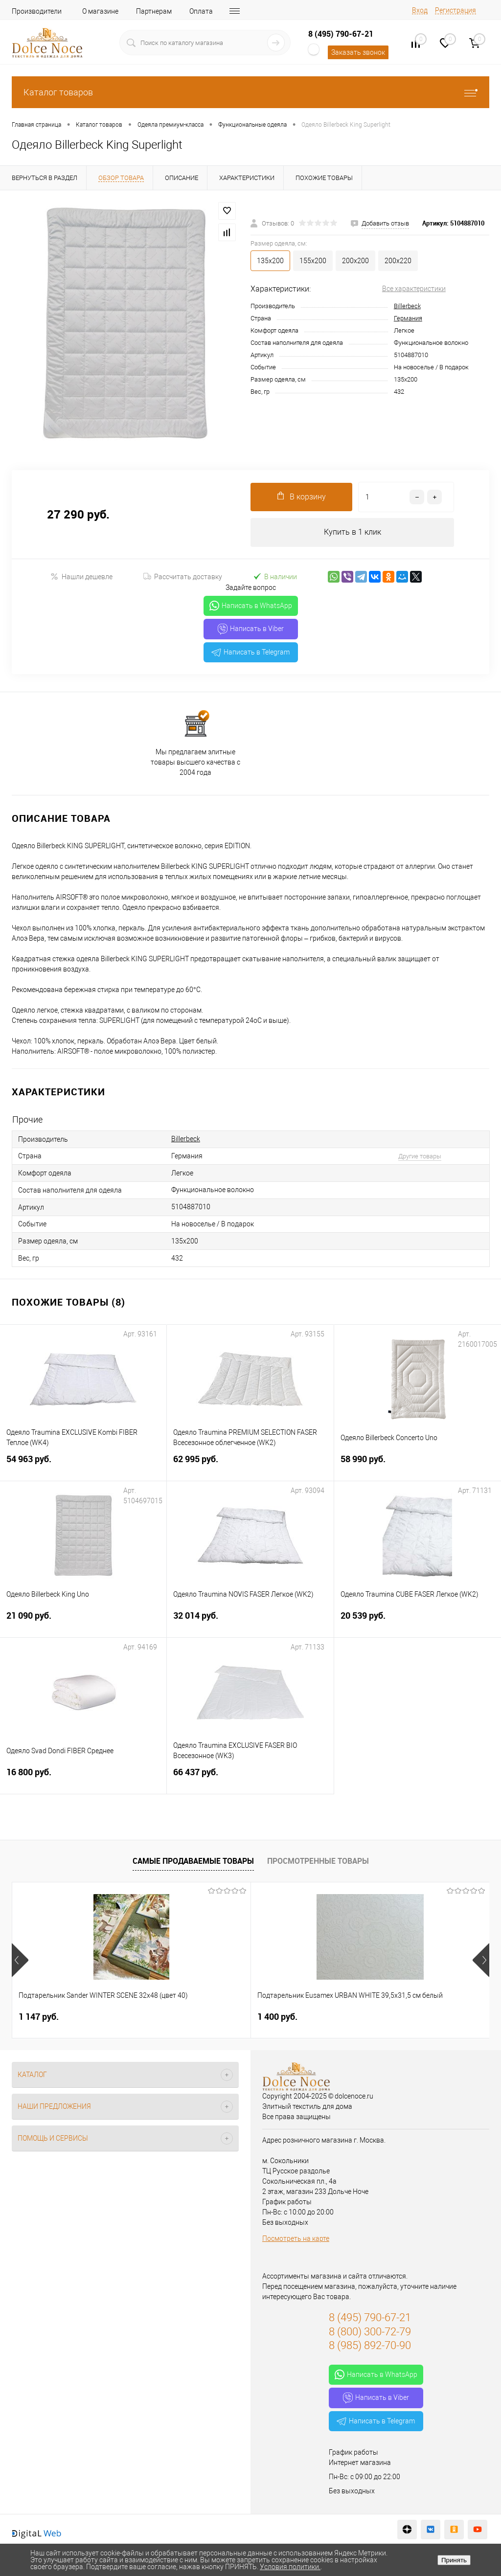 The width and height of the screenshot is (501, 2576). Describe the element at coordinates (407, 306) in the screenshot. I see `Billerbeck` at that location.